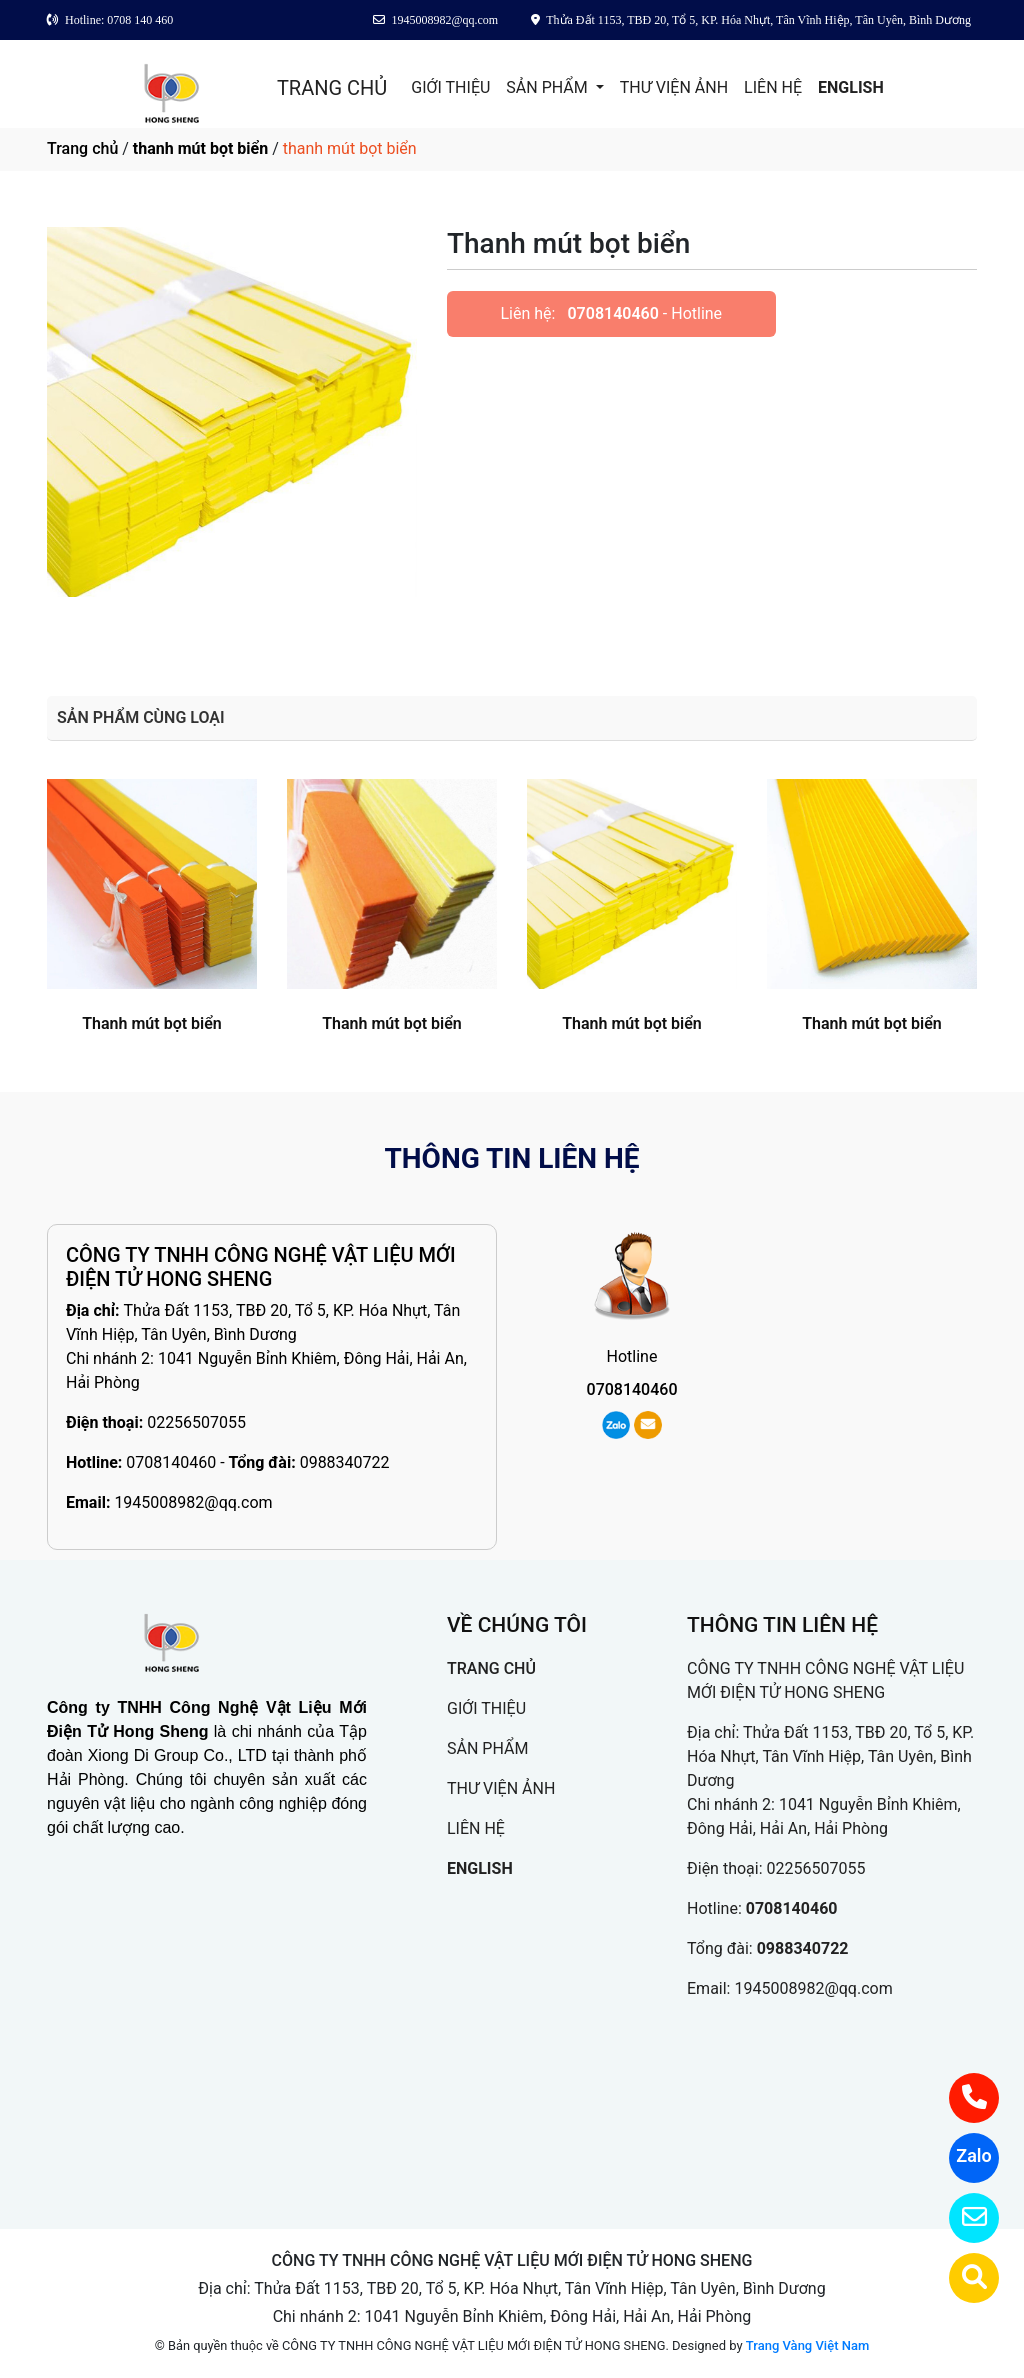 The image size is (1024, 2378). Describe the element at coordinates (196, 1422) in the screenshot. I see `02256507055` at that location.